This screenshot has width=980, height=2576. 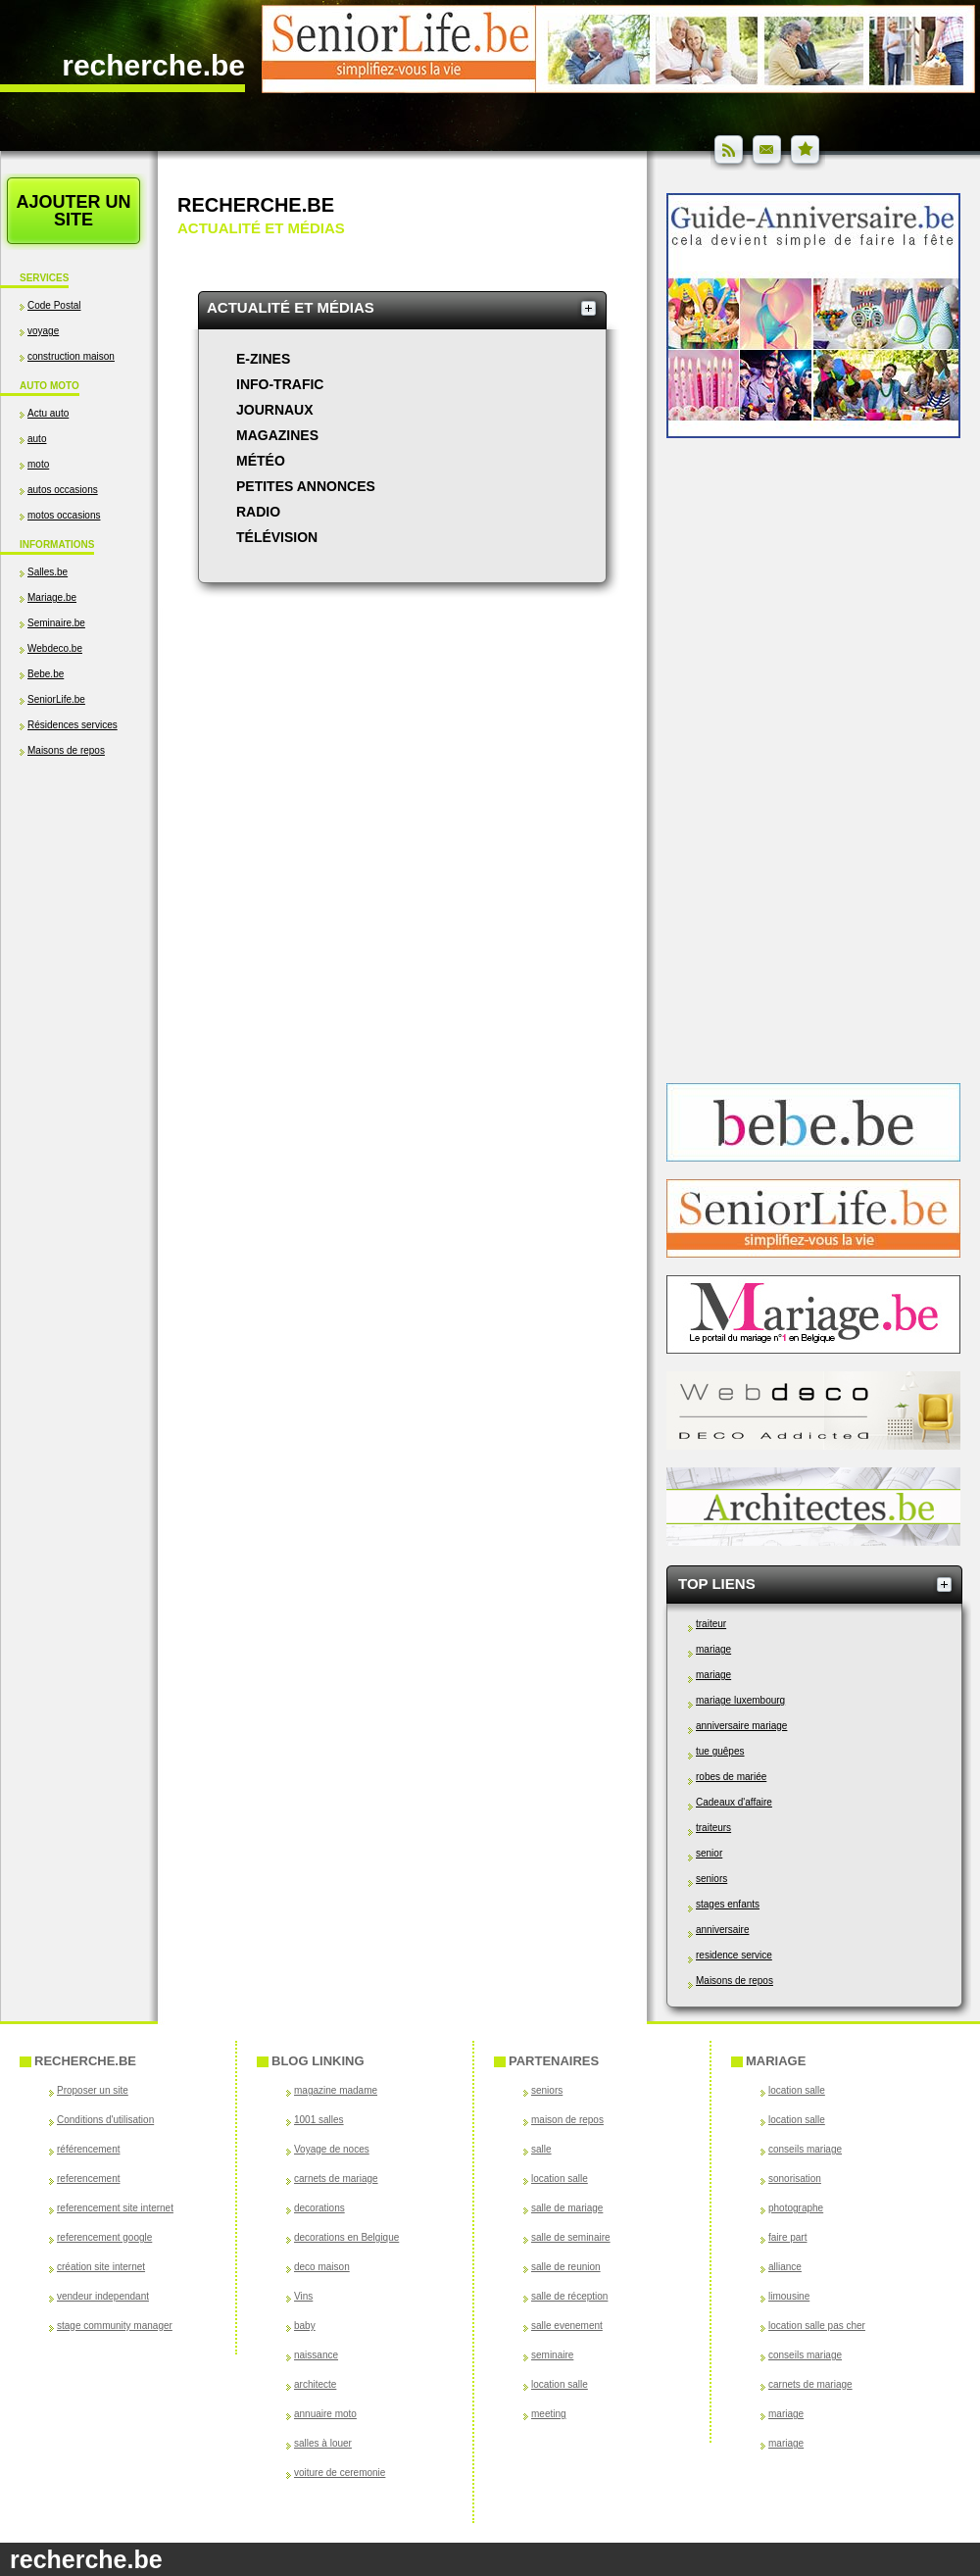 I want to click on traiteurs, so click(x=713, y=1827).